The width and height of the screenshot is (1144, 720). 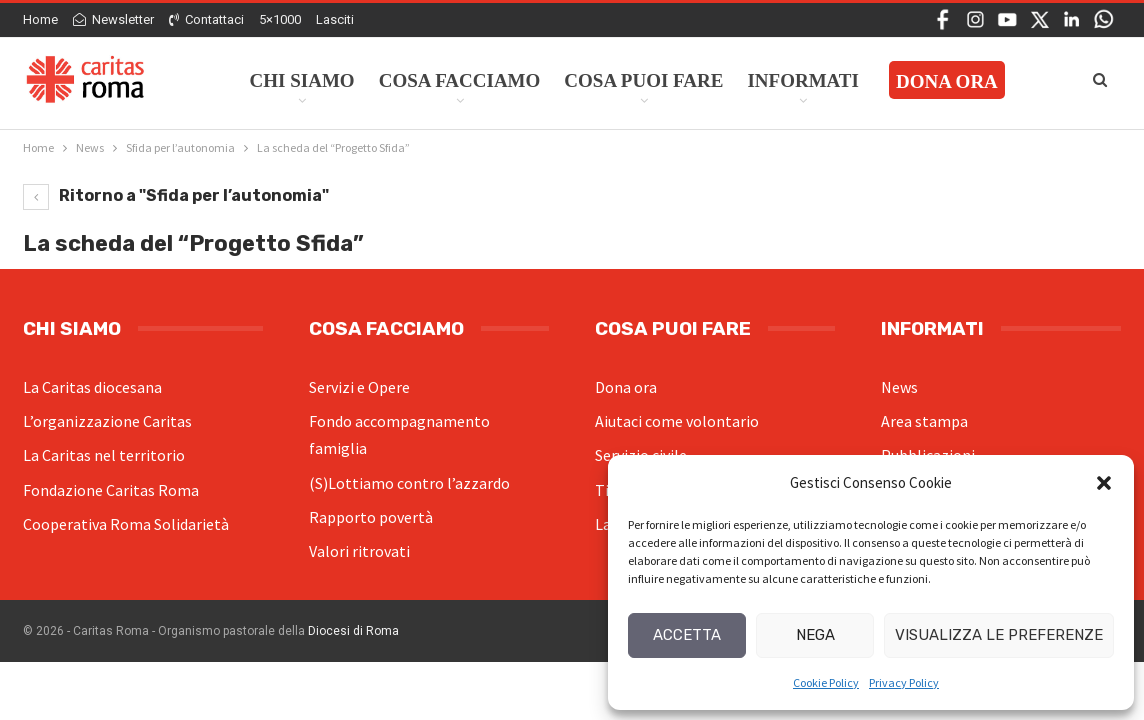 I want to click on Diocesi di Roma, so click(x=353, y=631).